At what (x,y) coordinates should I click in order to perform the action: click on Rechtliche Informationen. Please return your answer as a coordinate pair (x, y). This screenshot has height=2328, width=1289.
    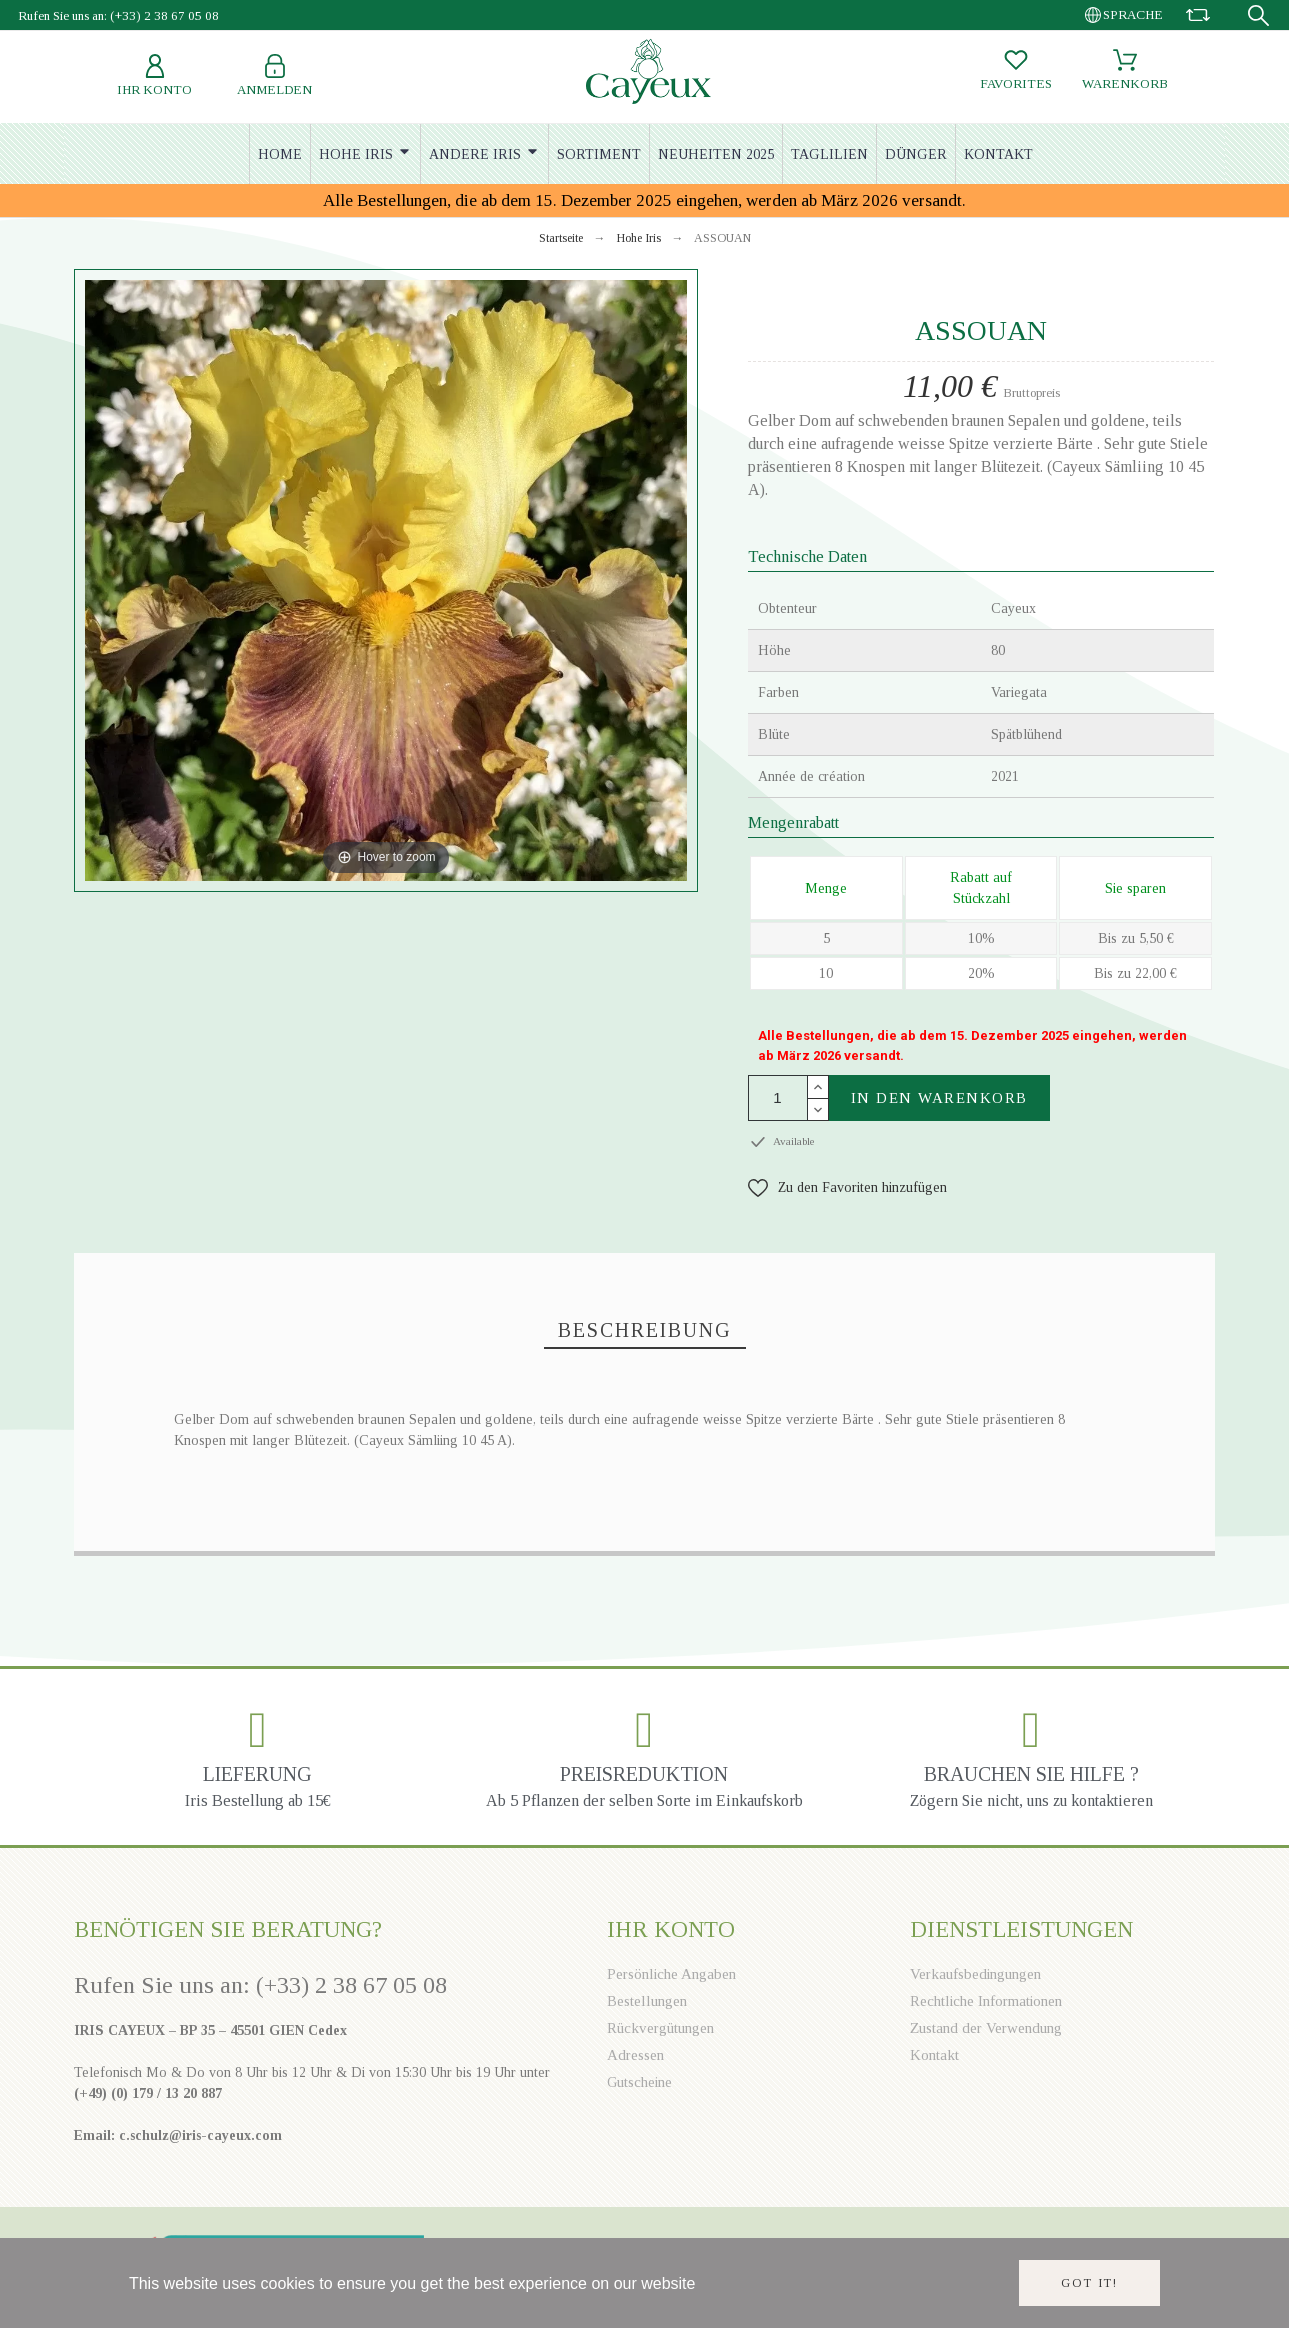
    Looking at the image, I should click on (986, 2001).